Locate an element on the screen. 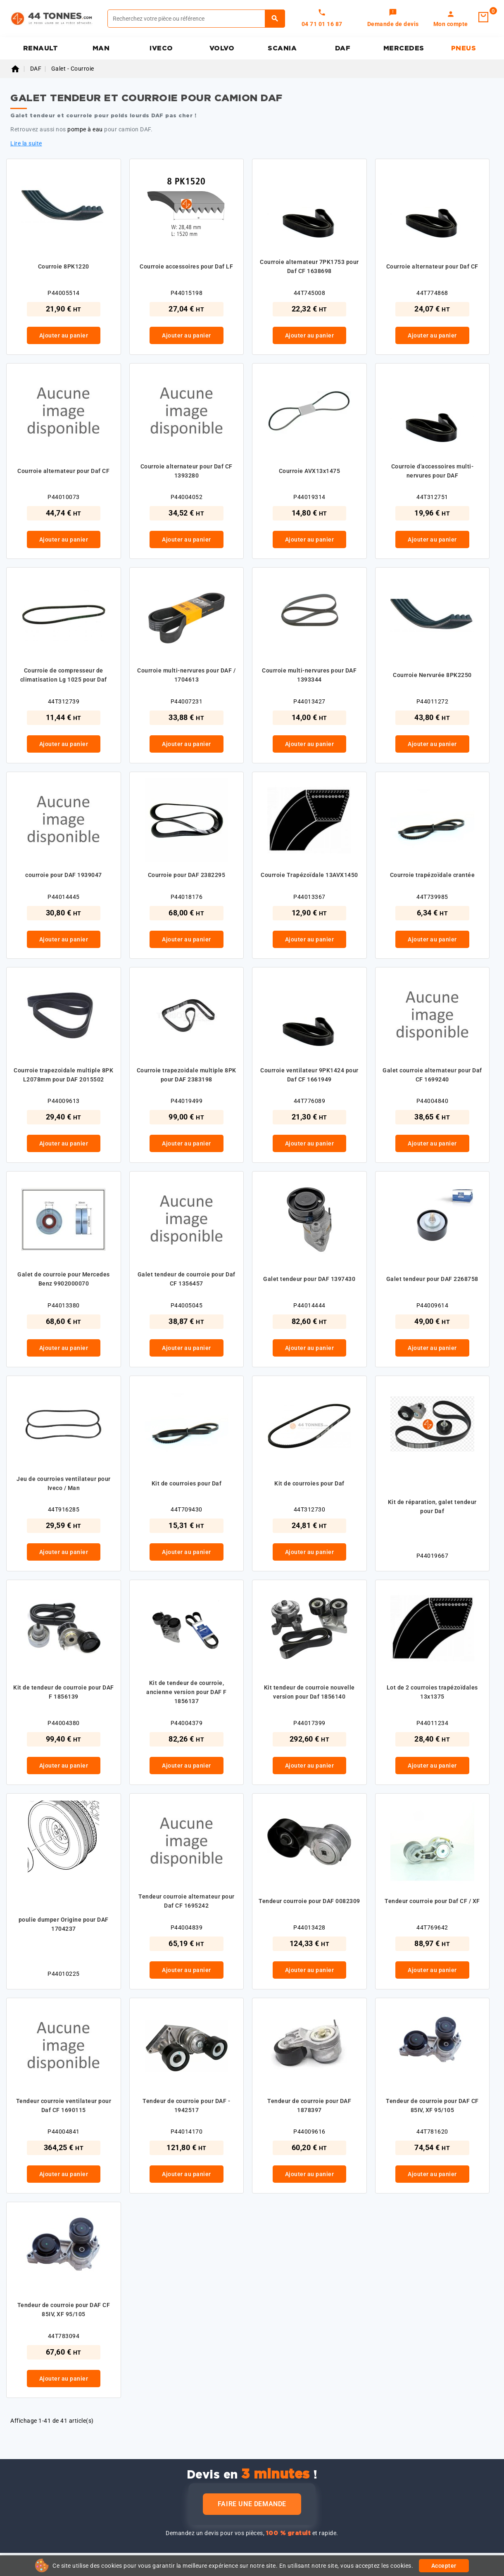  [Rechercher] is located at coordinates (196, 19).